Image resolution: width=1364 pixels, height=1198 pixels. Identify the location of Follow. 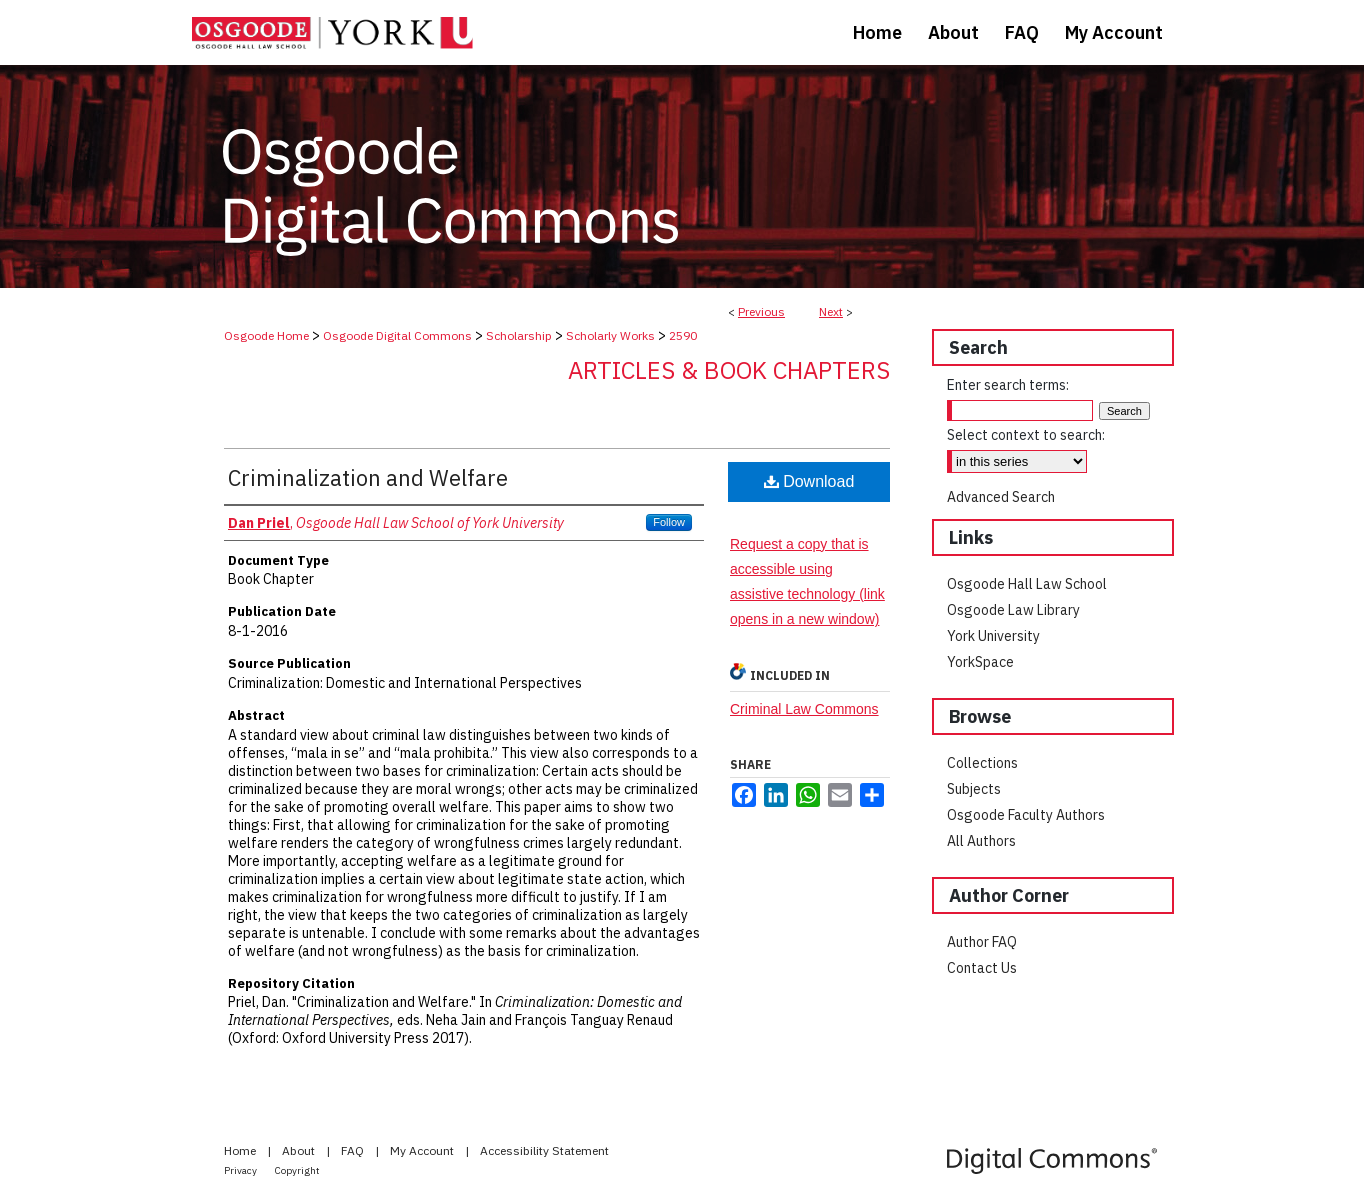
(669, 522).